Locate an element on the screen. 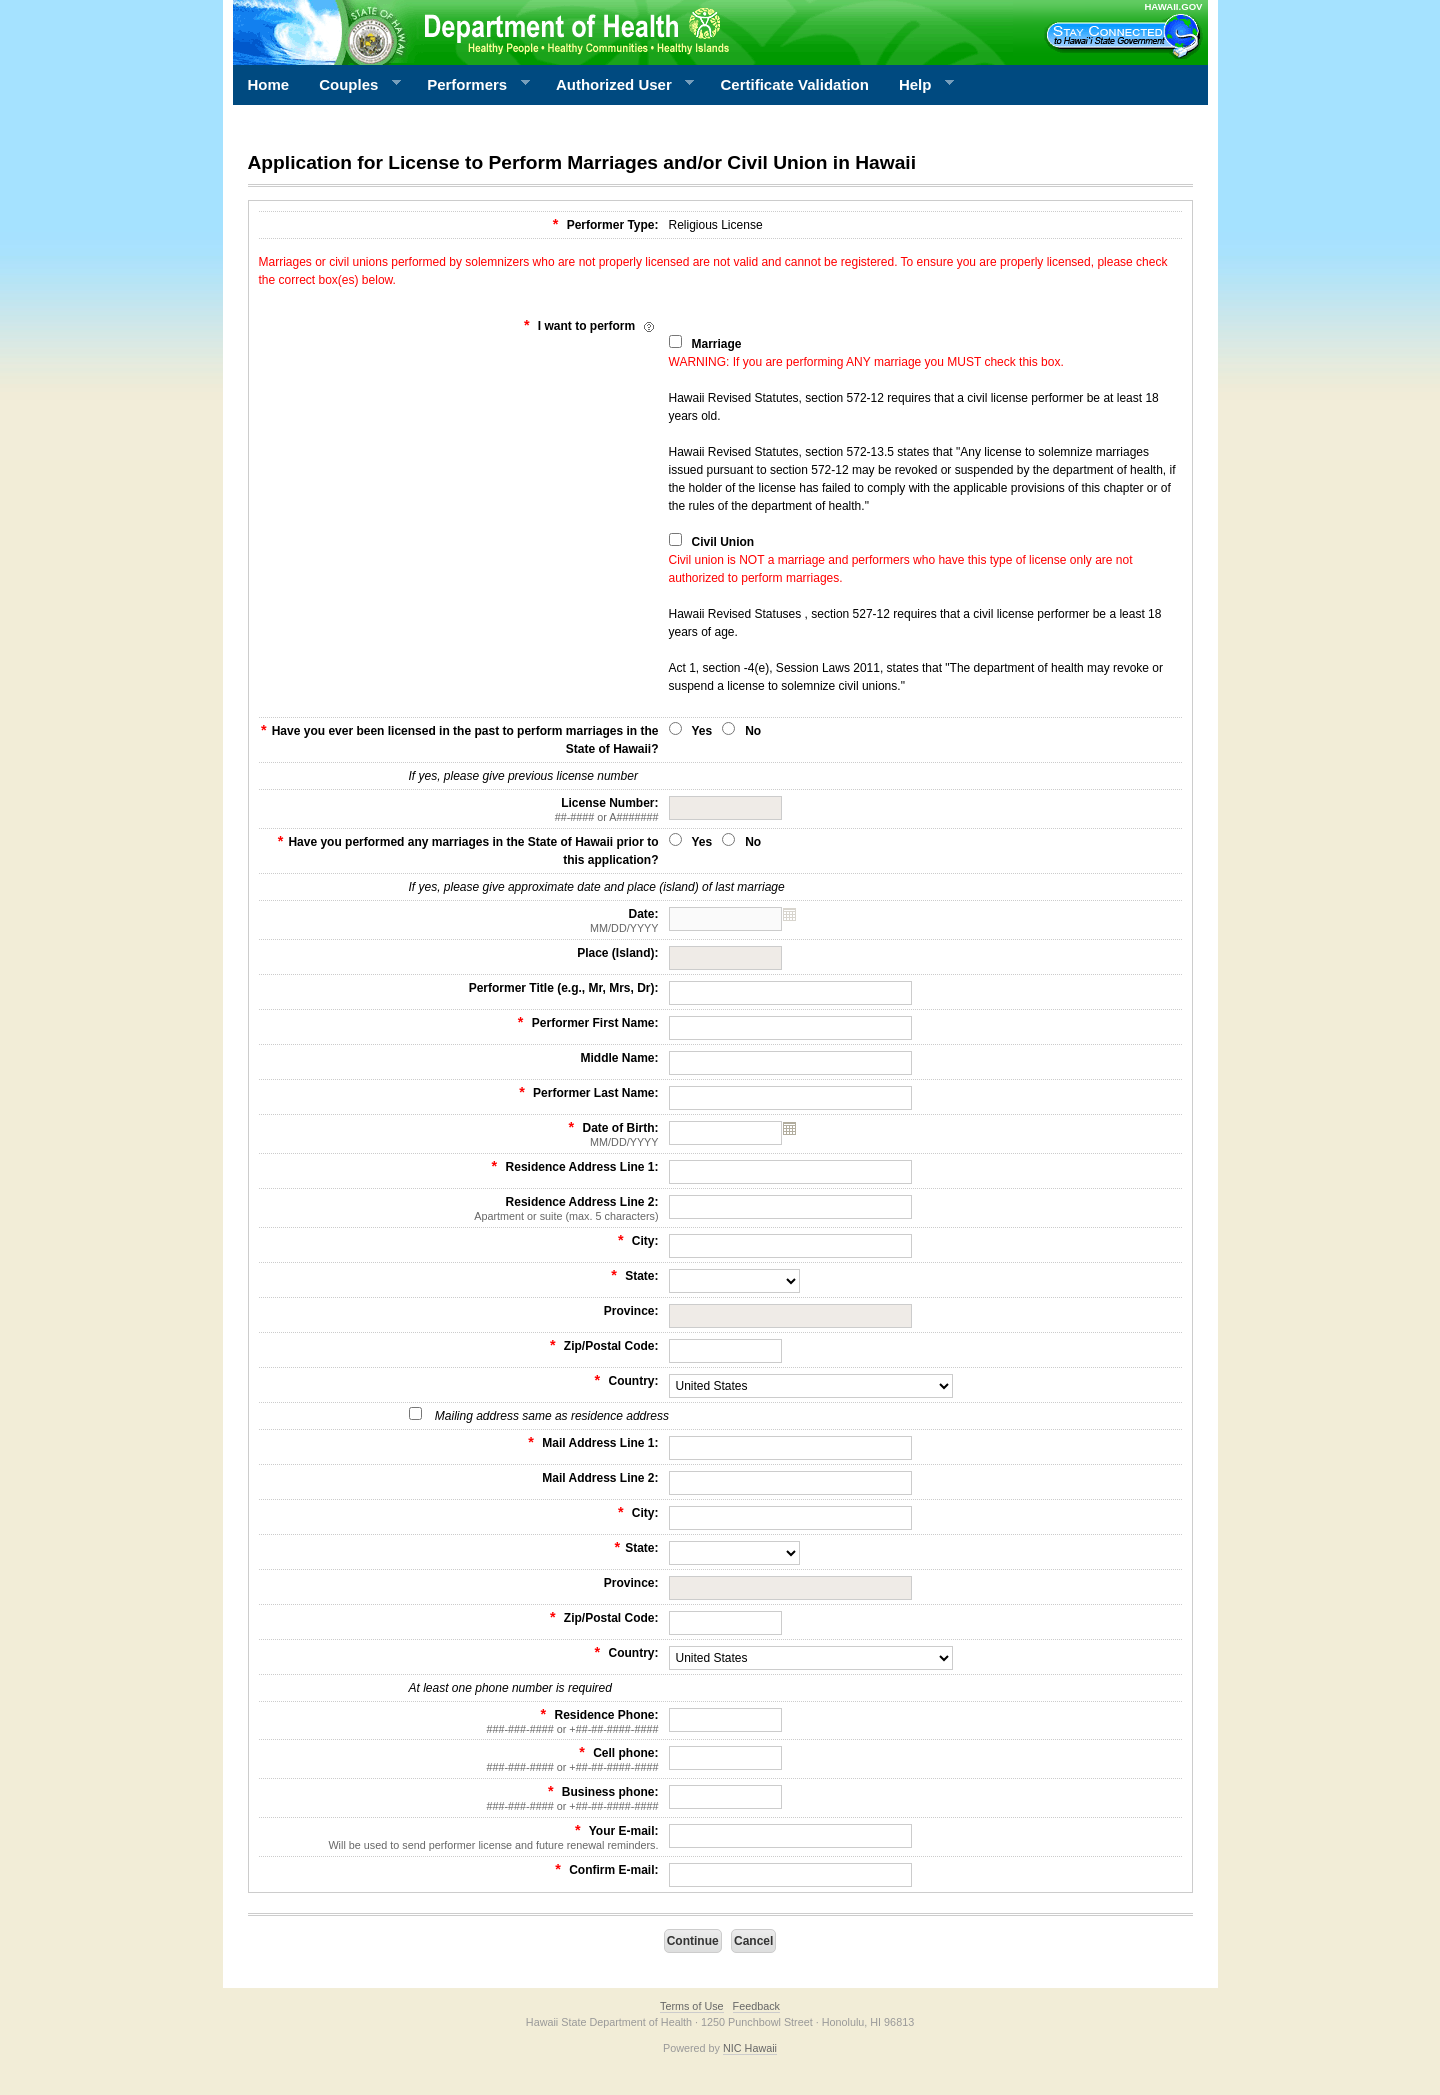 Image resolution: width=1440 pixels, height=2095 pixels. Mail Address Line 2: is located at coordinates (600, 1478).